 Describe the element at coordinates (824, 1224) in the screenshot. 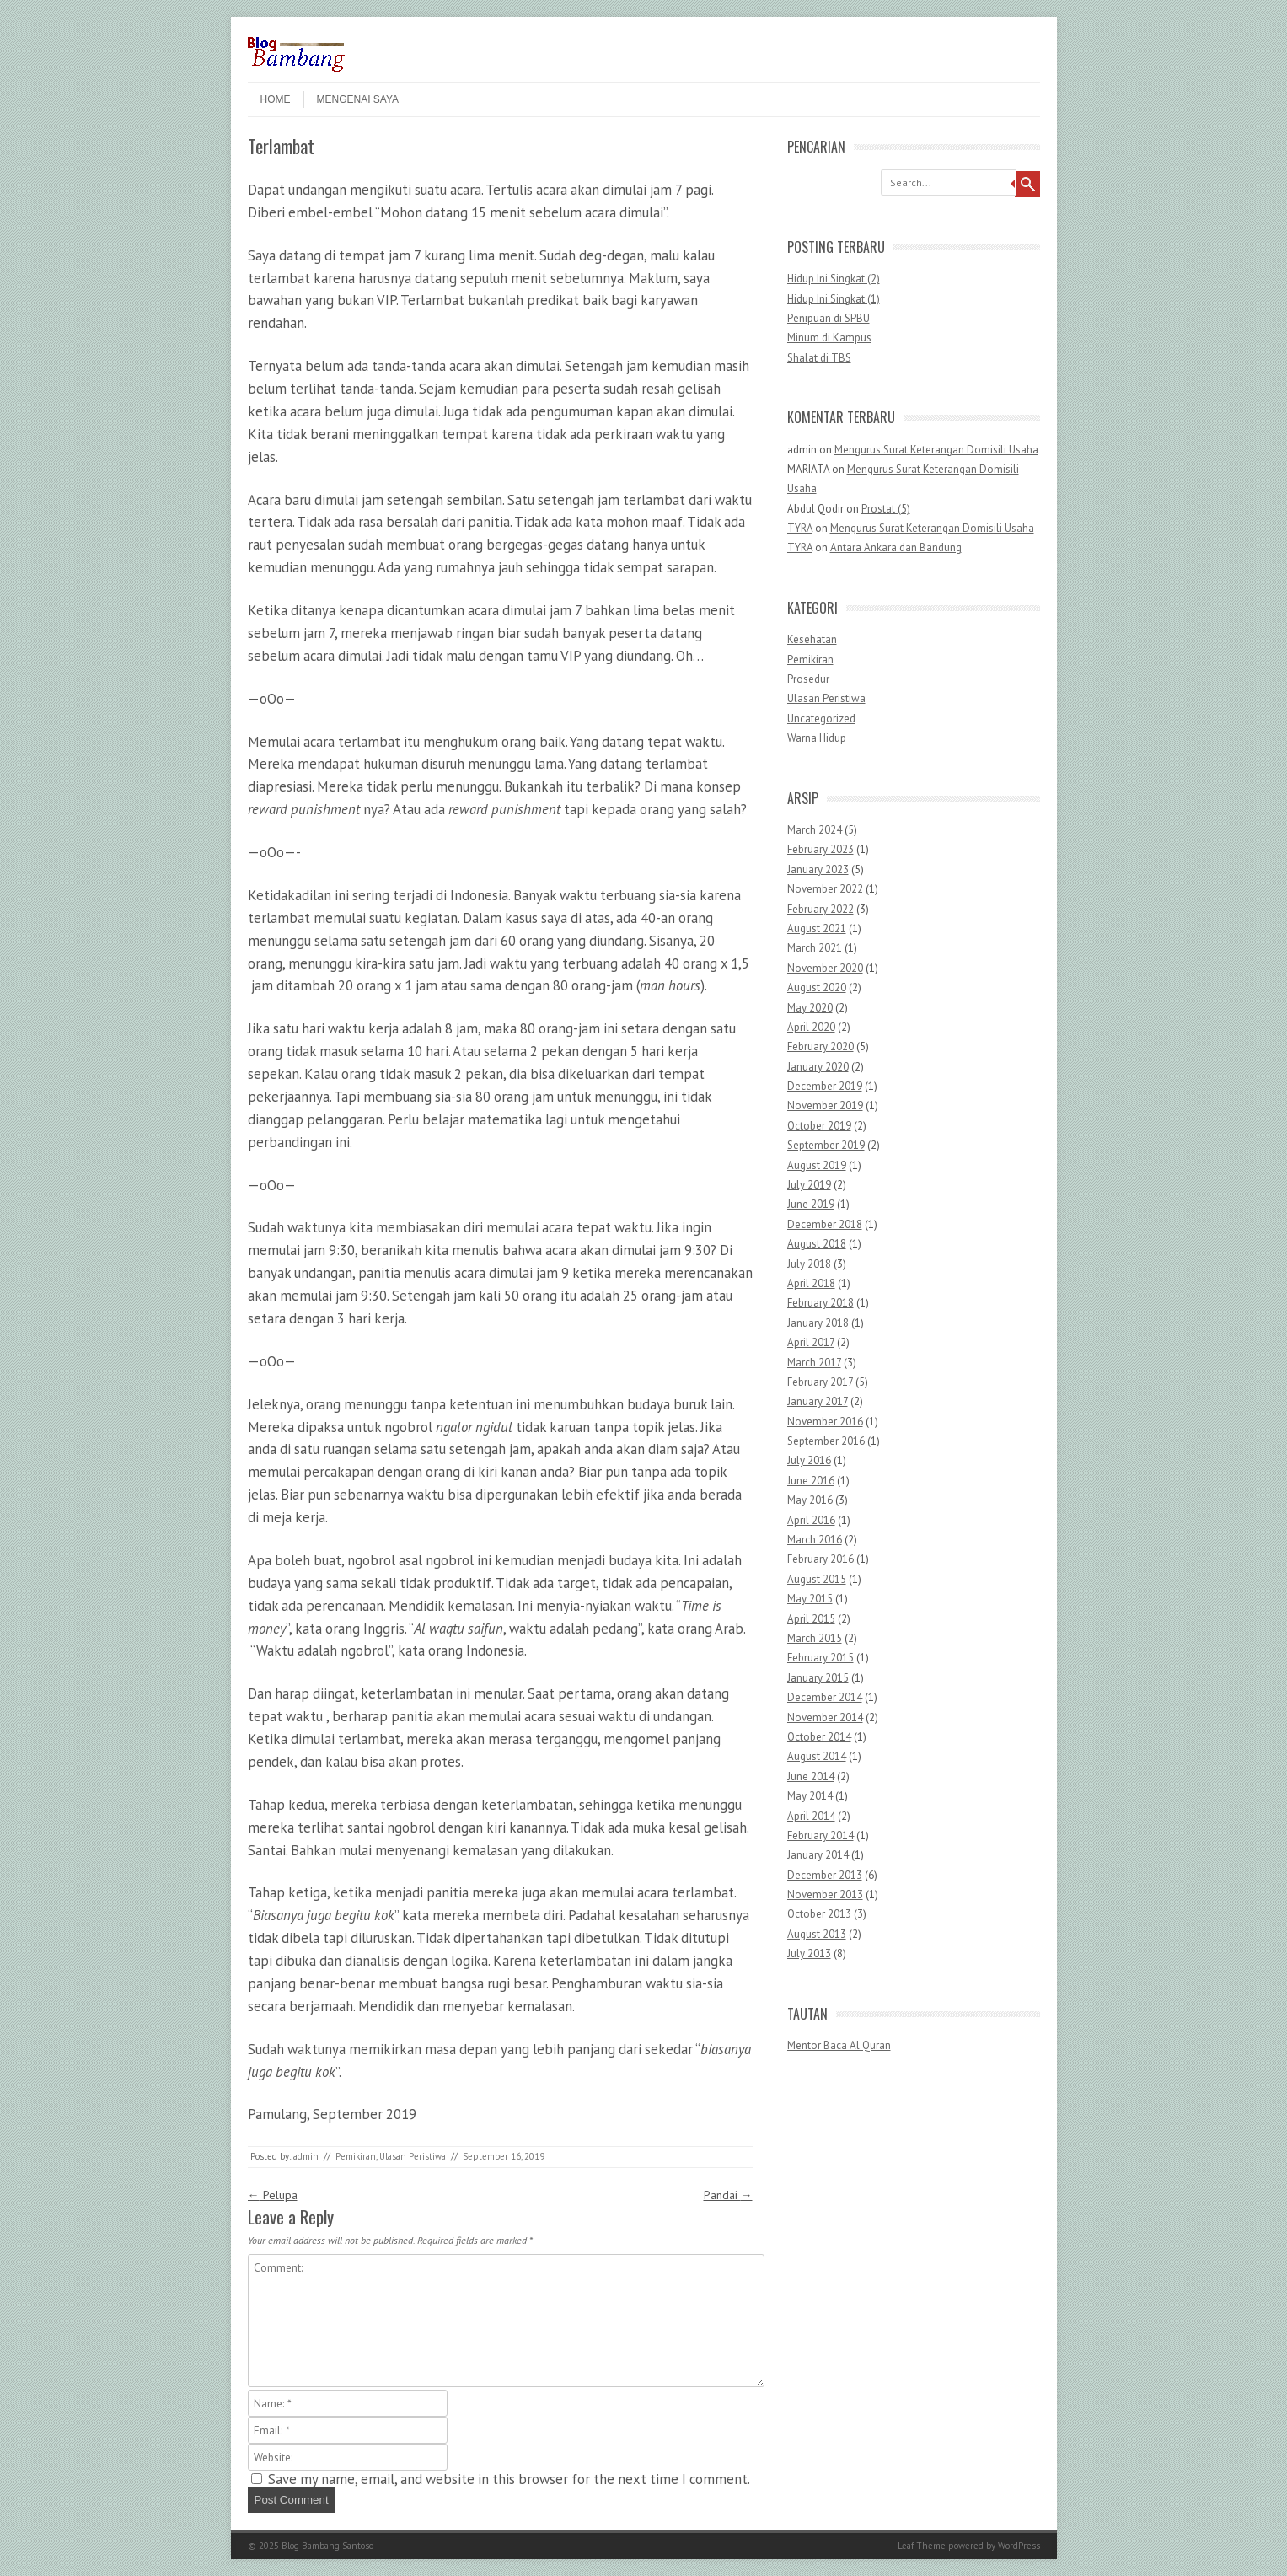

I see `December 2018` at that location.